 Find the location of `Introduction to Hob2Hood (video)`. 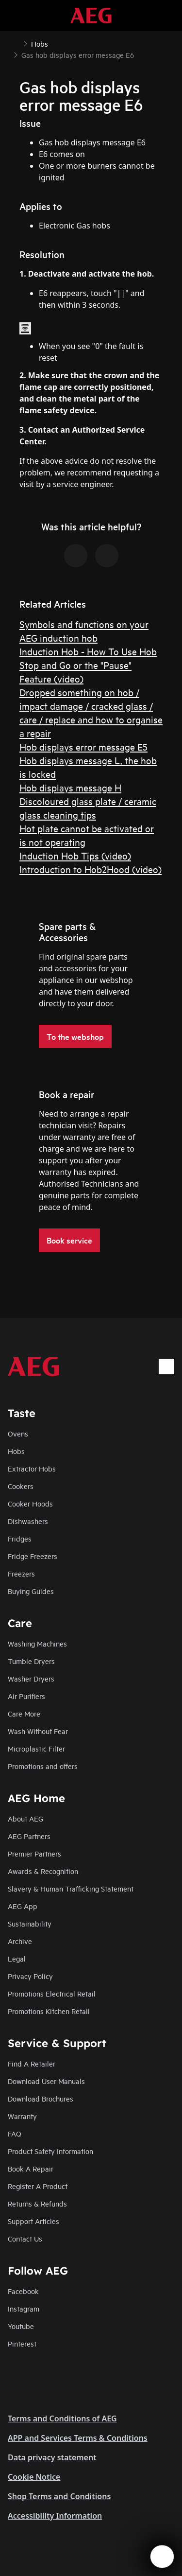

Introduction to Hob2Hood (video) is located at coordinates (90, 869).